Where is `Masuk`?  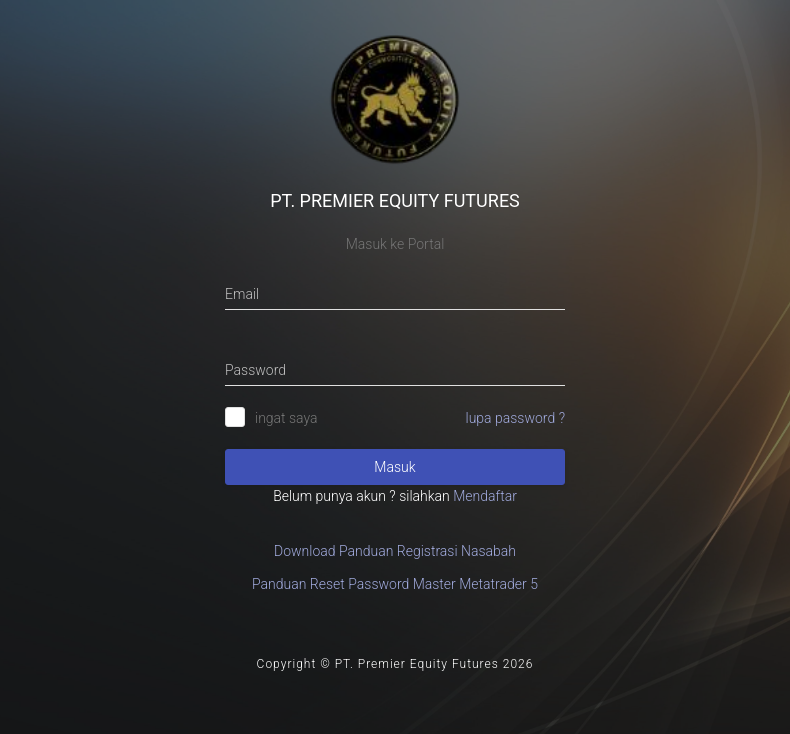 Masuk is located at coordinates (394, 467).